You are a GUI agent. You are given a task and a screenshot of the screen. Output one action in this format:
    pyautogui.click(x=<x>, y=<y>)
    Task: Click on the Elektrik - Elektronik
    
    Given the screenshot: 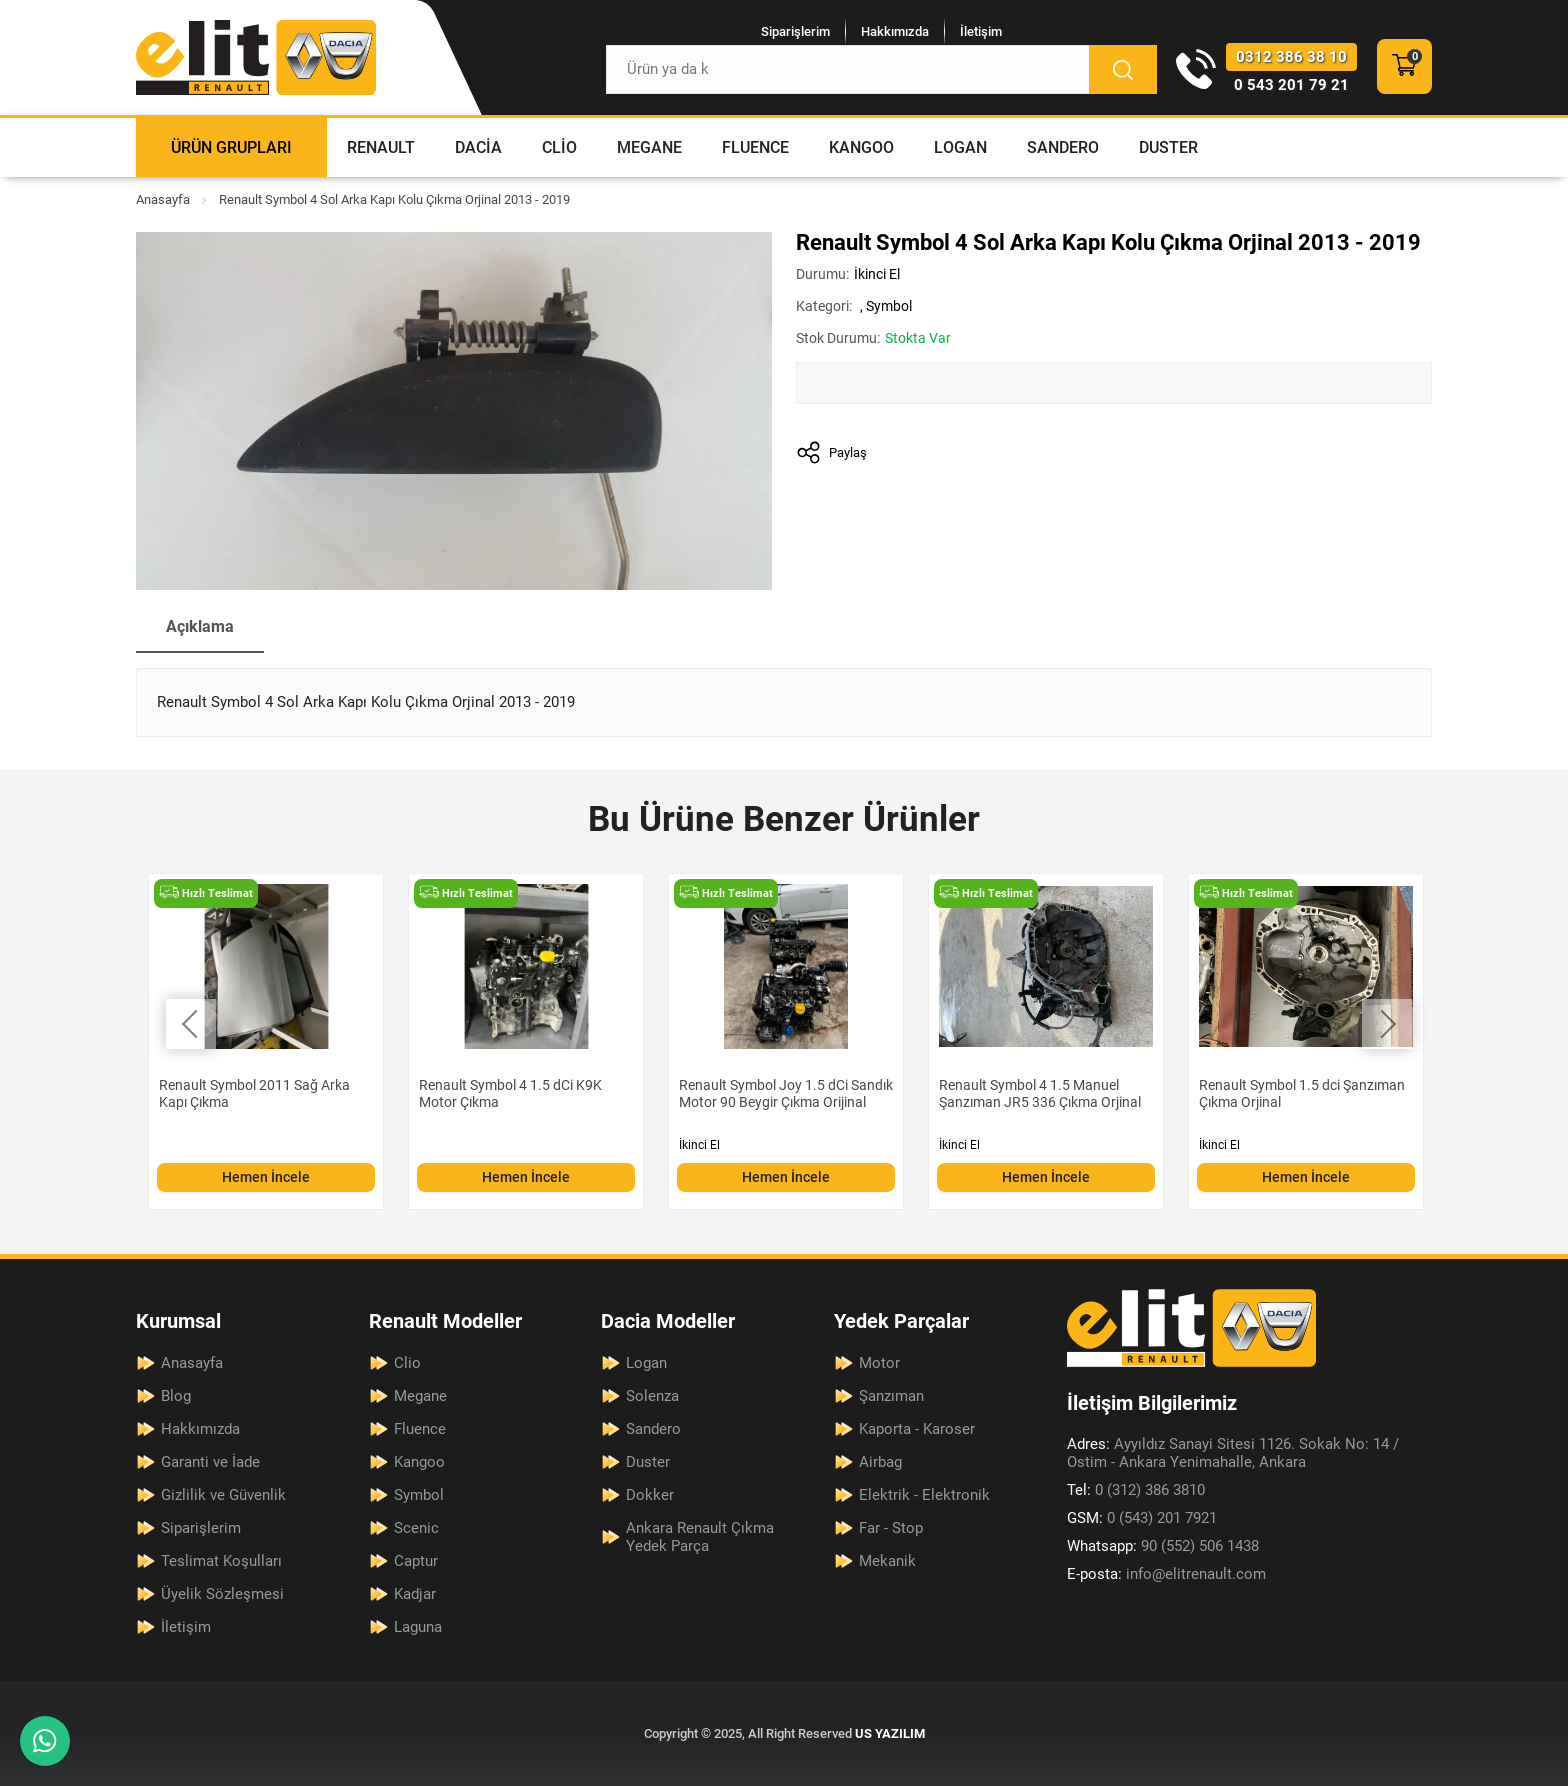 What is the action you would take?
    pyautogui.click(x=924, y=1495)
    